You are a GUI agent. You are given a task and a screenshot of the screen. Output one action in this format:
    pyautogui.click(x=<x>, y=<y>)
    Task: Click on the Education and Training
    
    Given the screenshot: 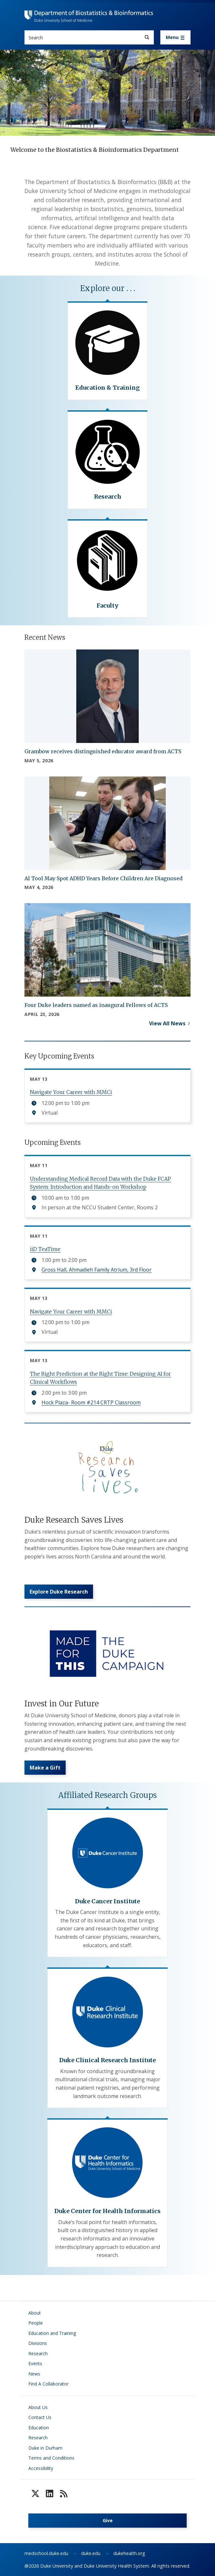 What is the action you would take?
    pyautogui.click(x=52, y=2333)
    